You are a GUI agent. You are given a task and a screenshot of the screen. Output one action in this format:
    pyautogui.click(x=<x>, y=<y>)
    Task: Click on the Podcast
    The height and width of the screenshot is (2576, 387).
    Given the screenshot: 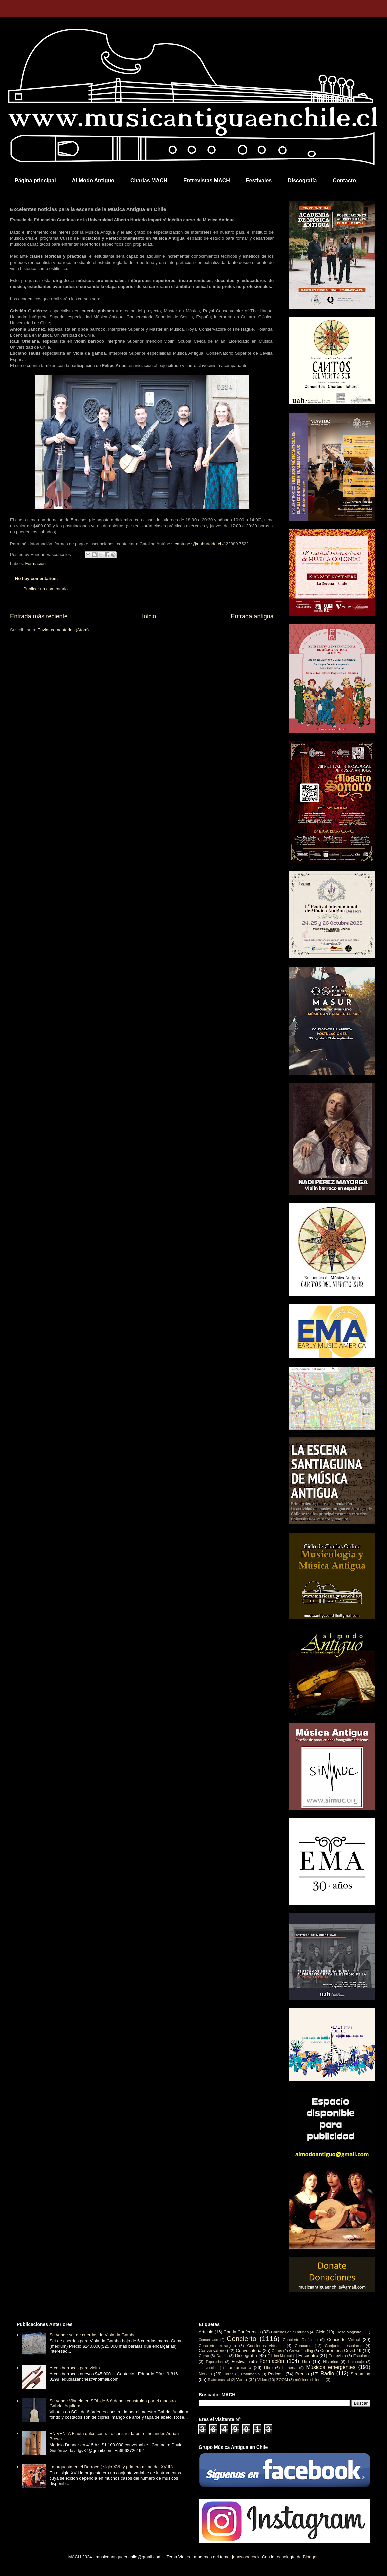 What is the action you would take?
    pyautogui.click(x=276, y=2373)
    